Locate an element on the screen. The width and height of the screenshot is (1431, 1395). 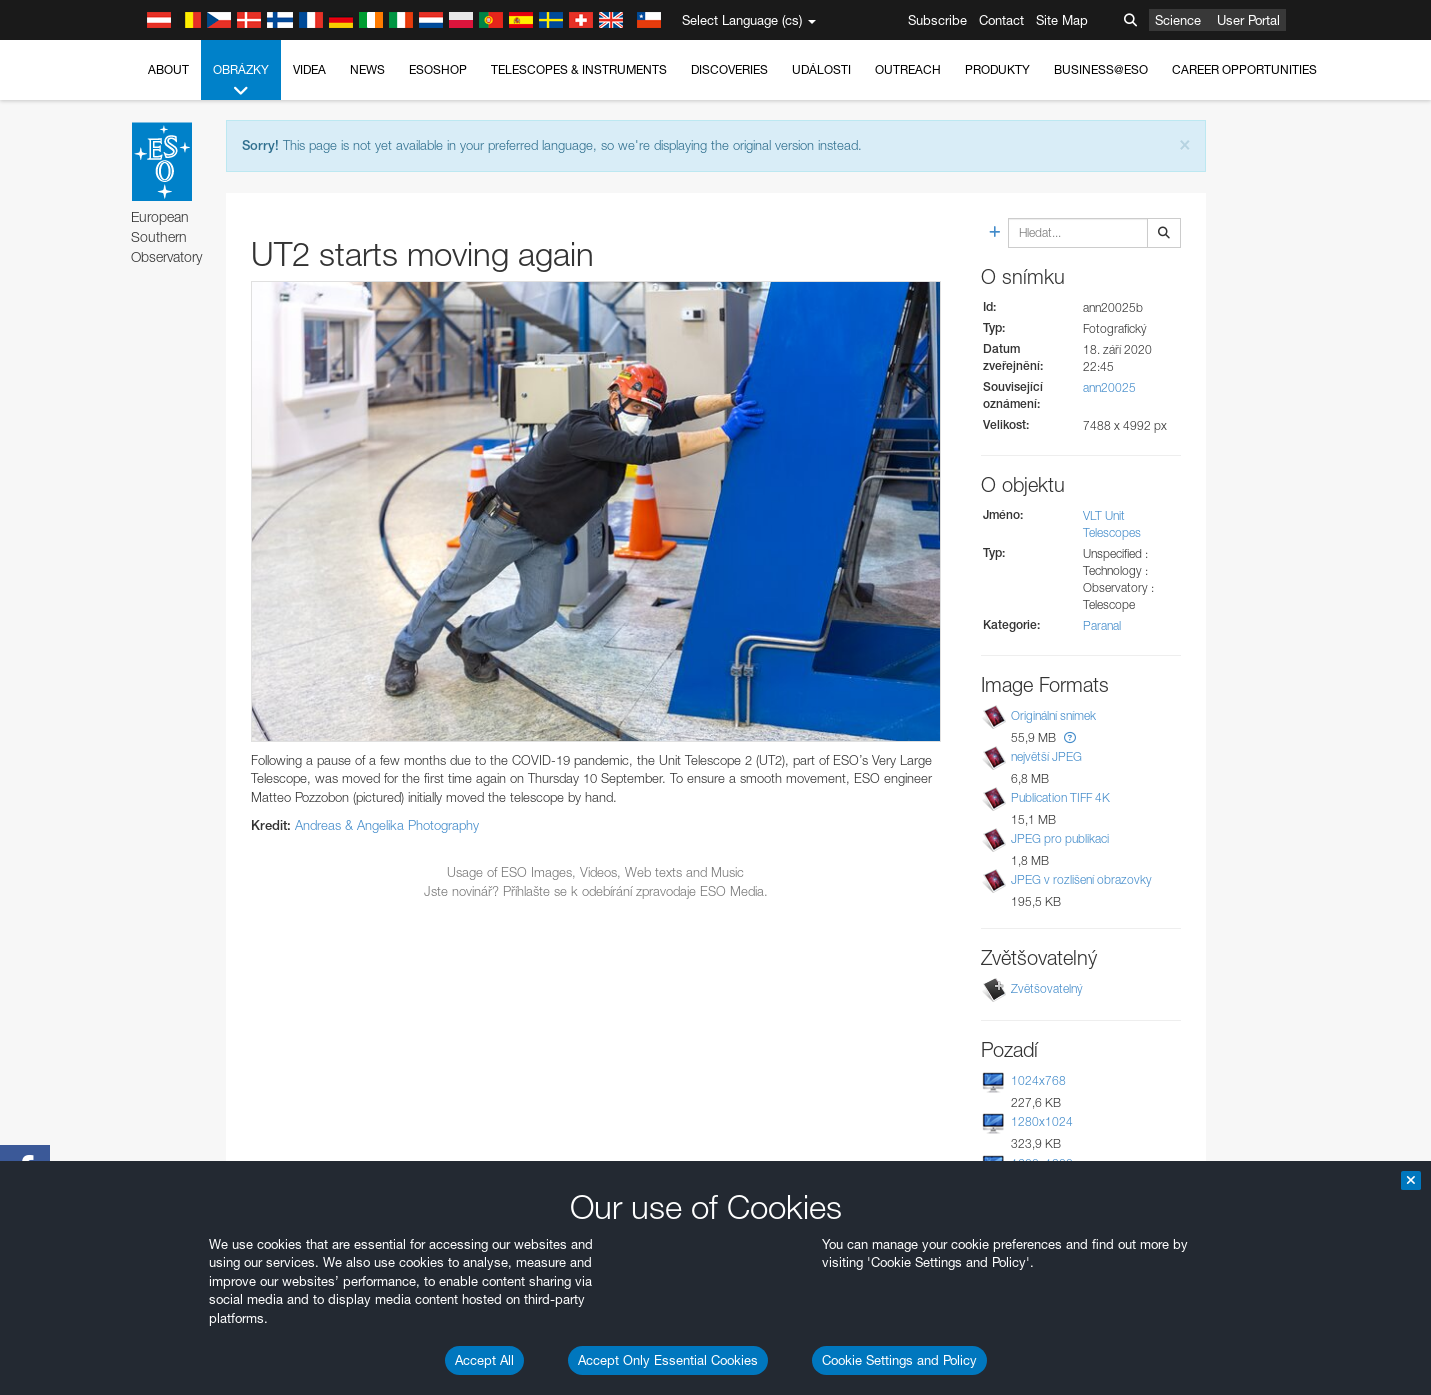
Originální snímek is located at coordinates (1053, 715).